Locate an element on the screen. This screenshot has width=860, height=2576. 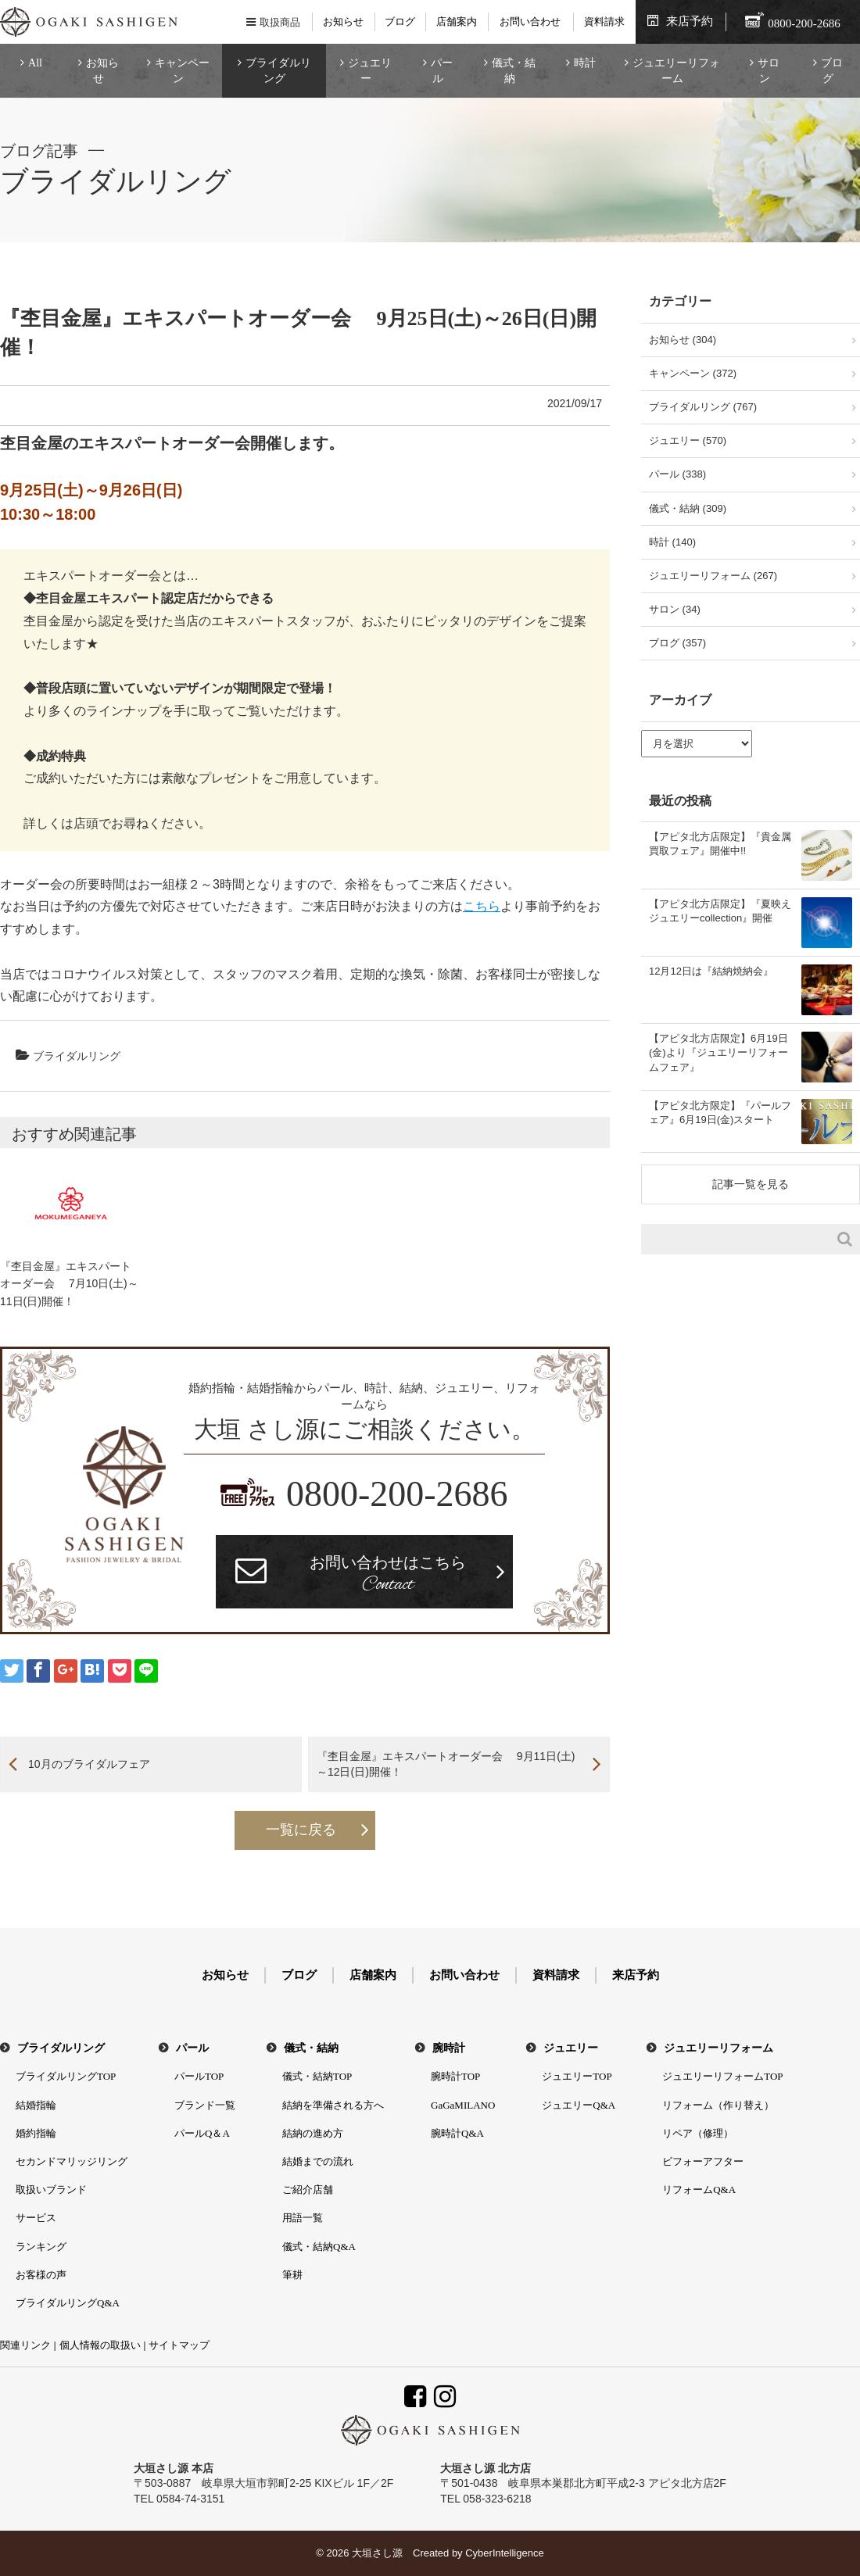
時計 is located at coordinates (585, 63).